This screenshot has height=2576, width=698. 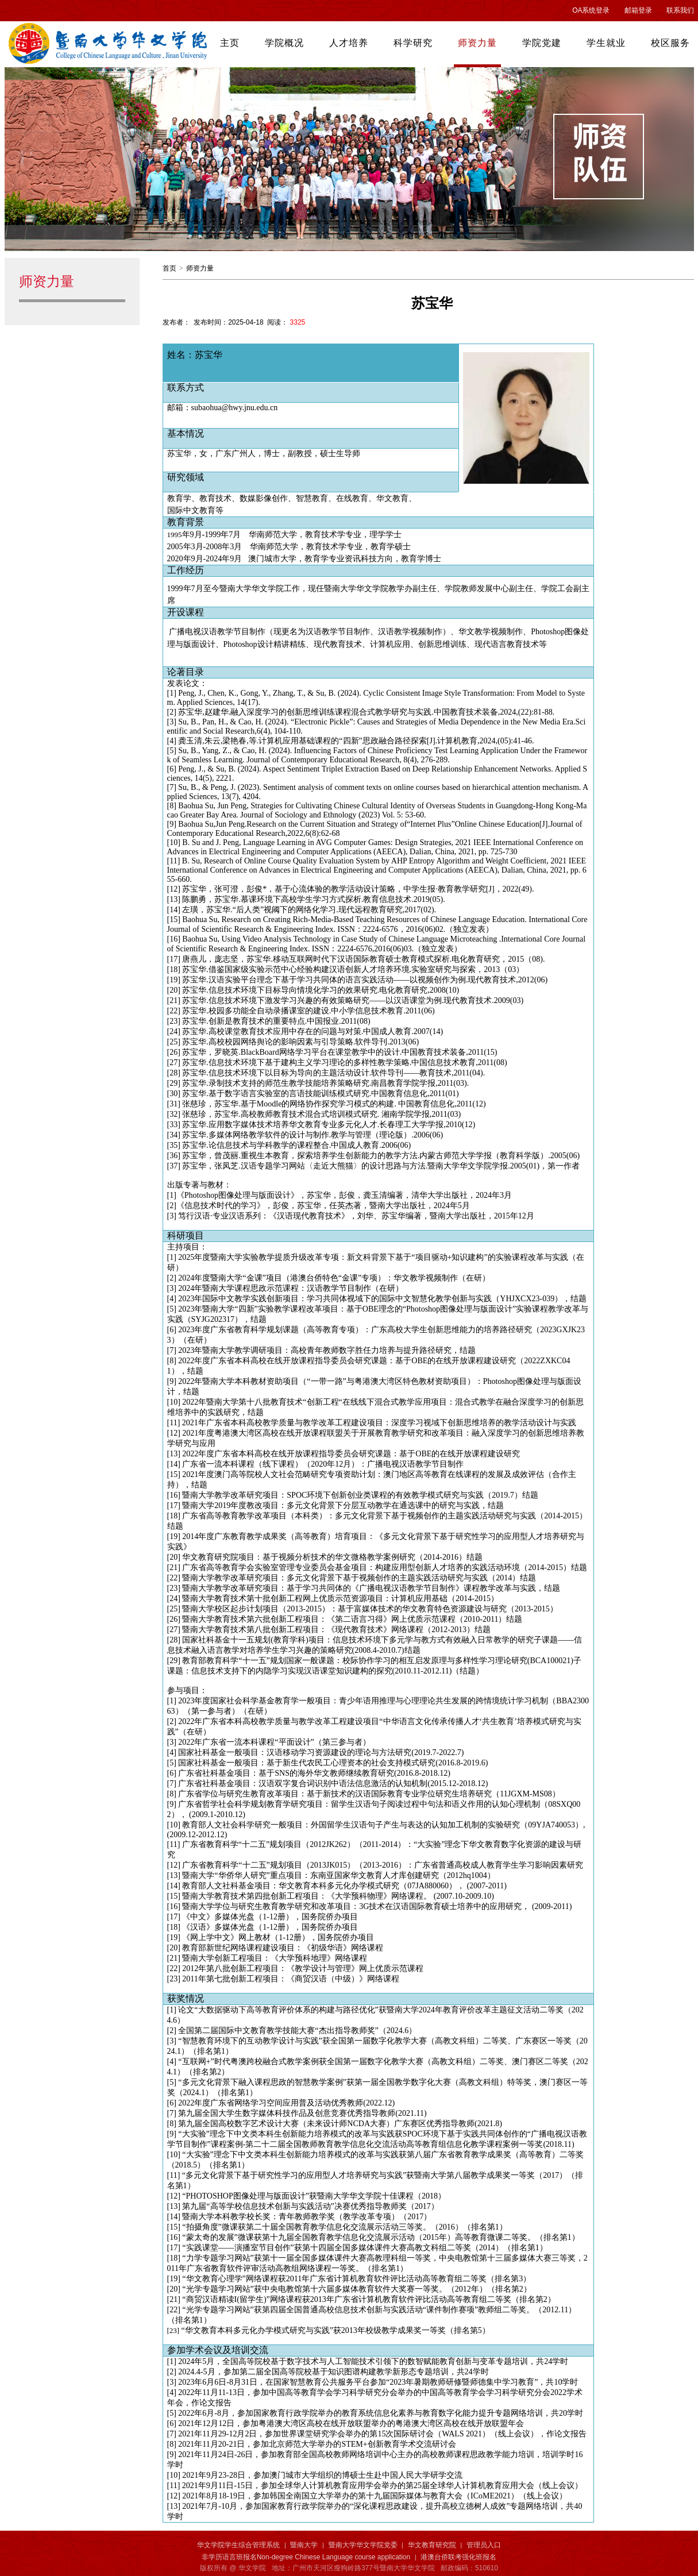 I want to click on 港澳台侨联考强化班报名, so click(x=458, y=2557).